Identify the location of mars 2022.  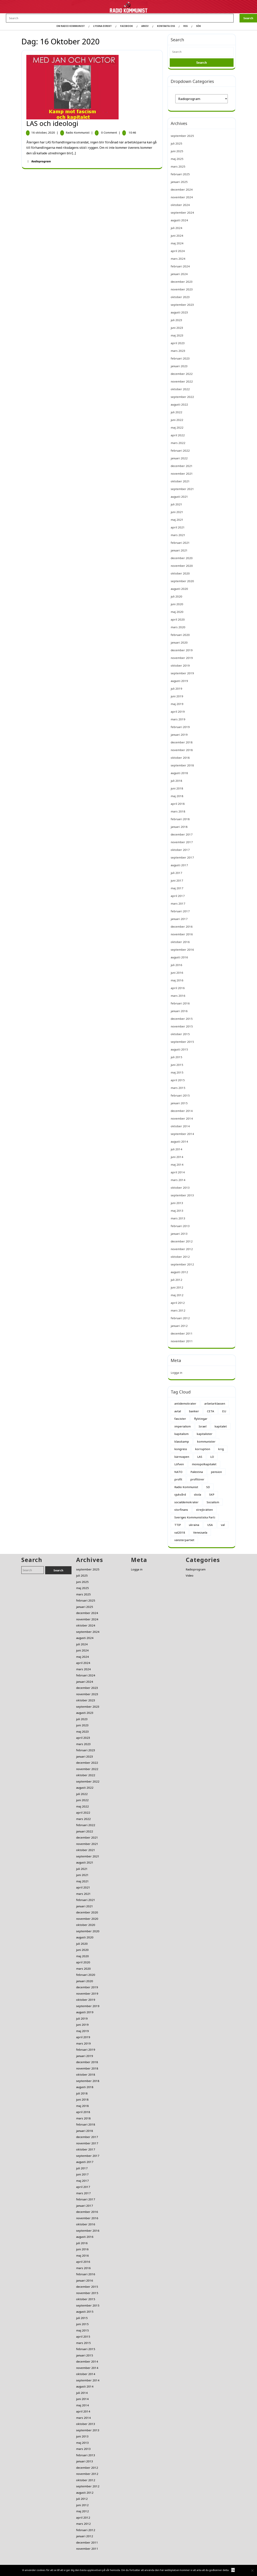
(178, 443).